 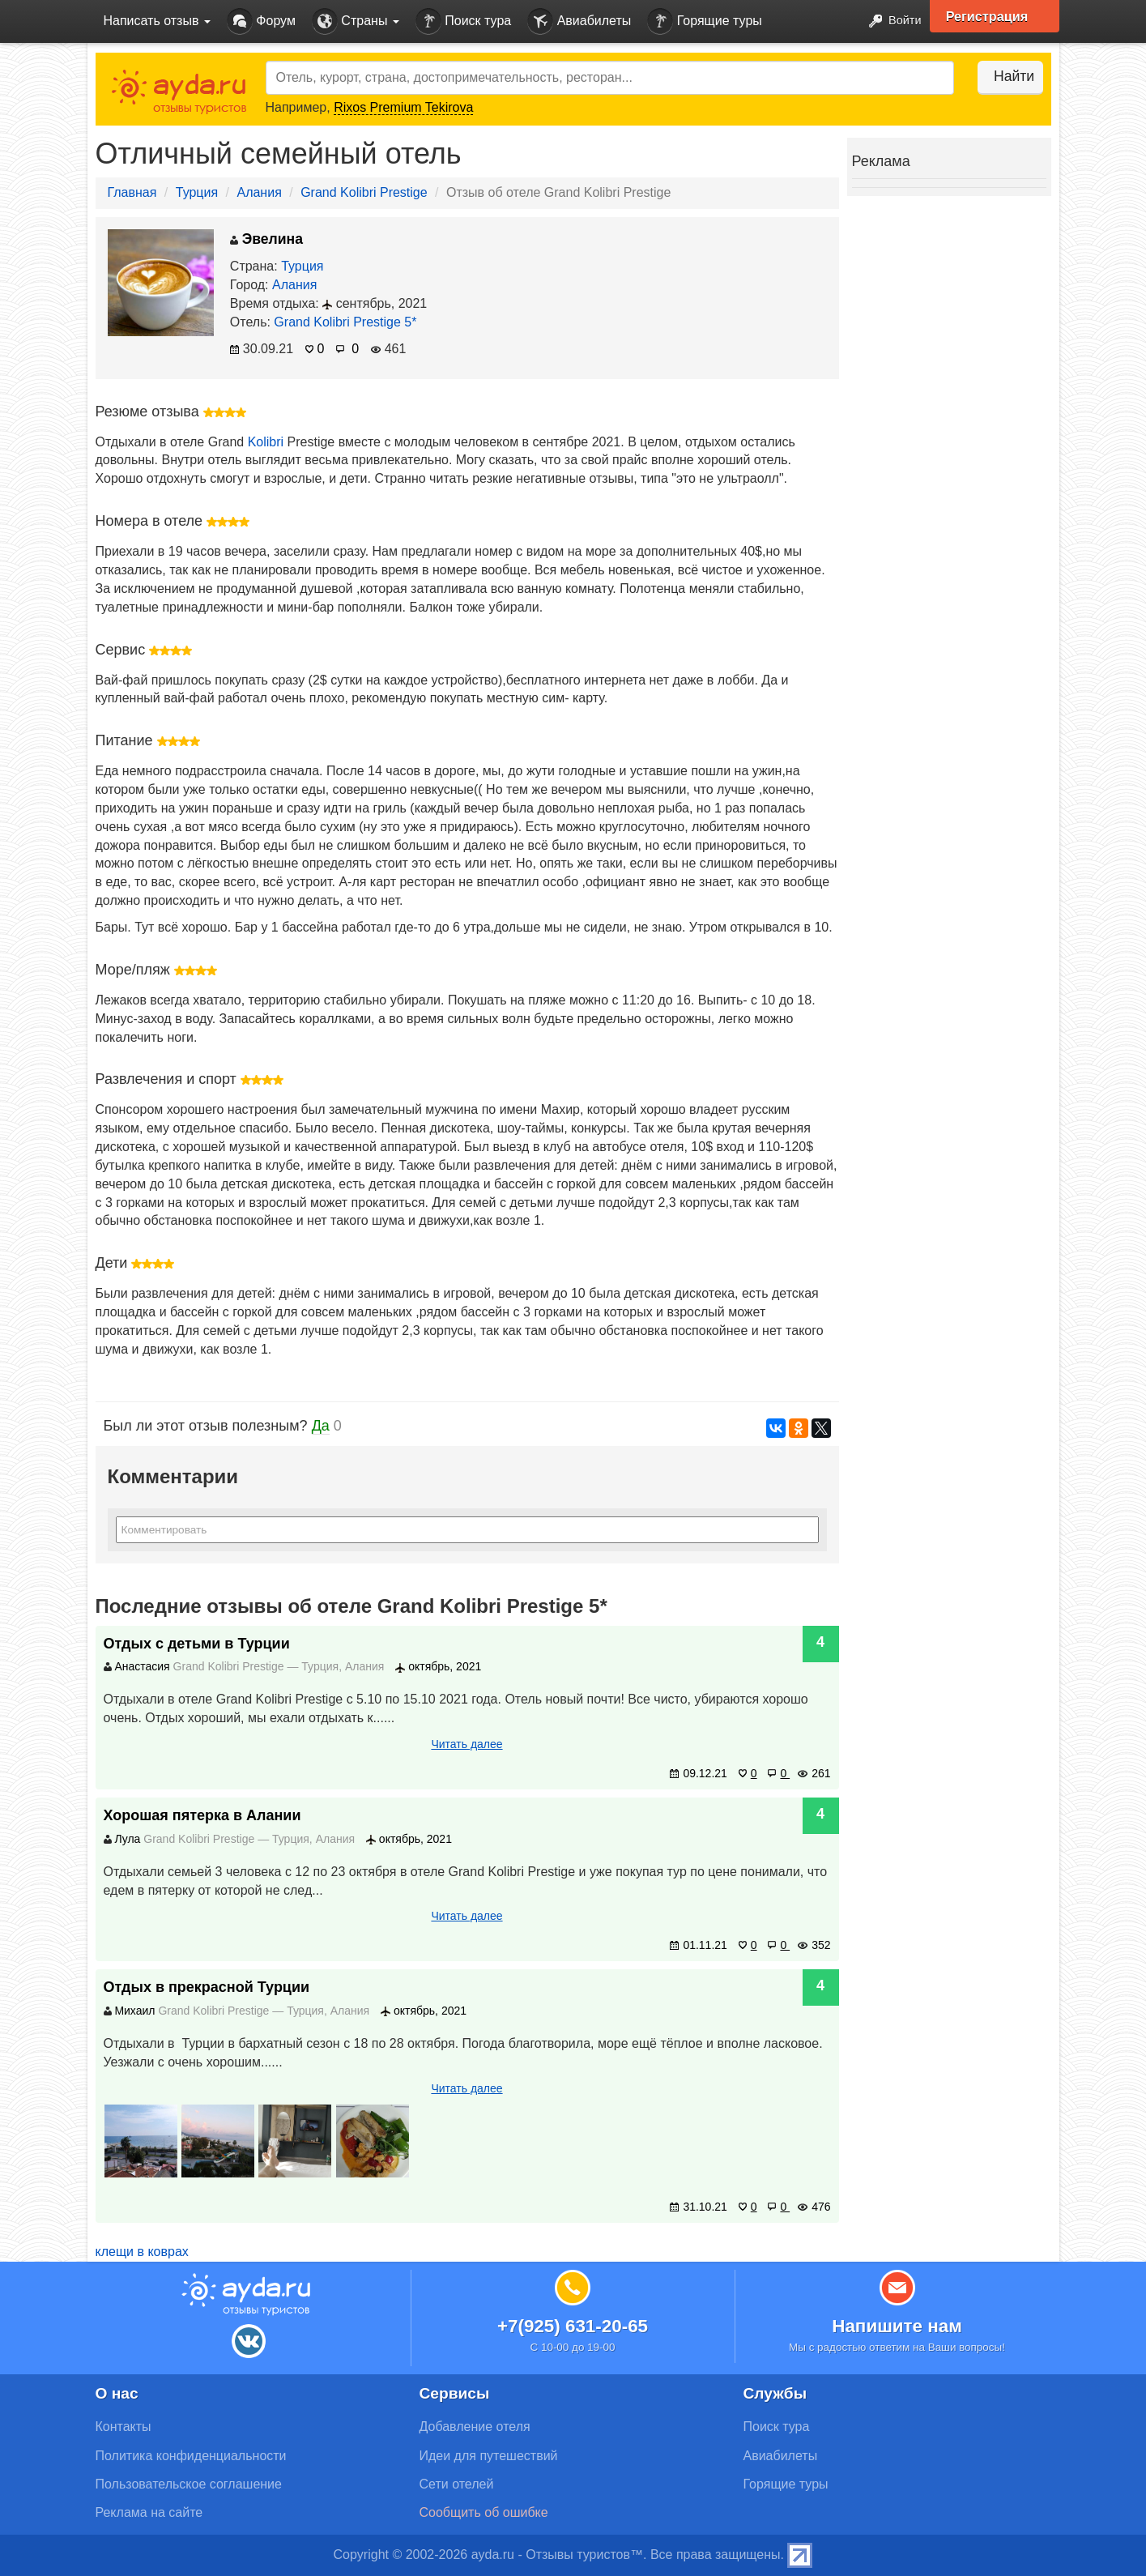 What do you see at coordinates (364, 192) in the screenshot?
I see `Grand Kolibri Prestige` at bounding box center [364, 192].